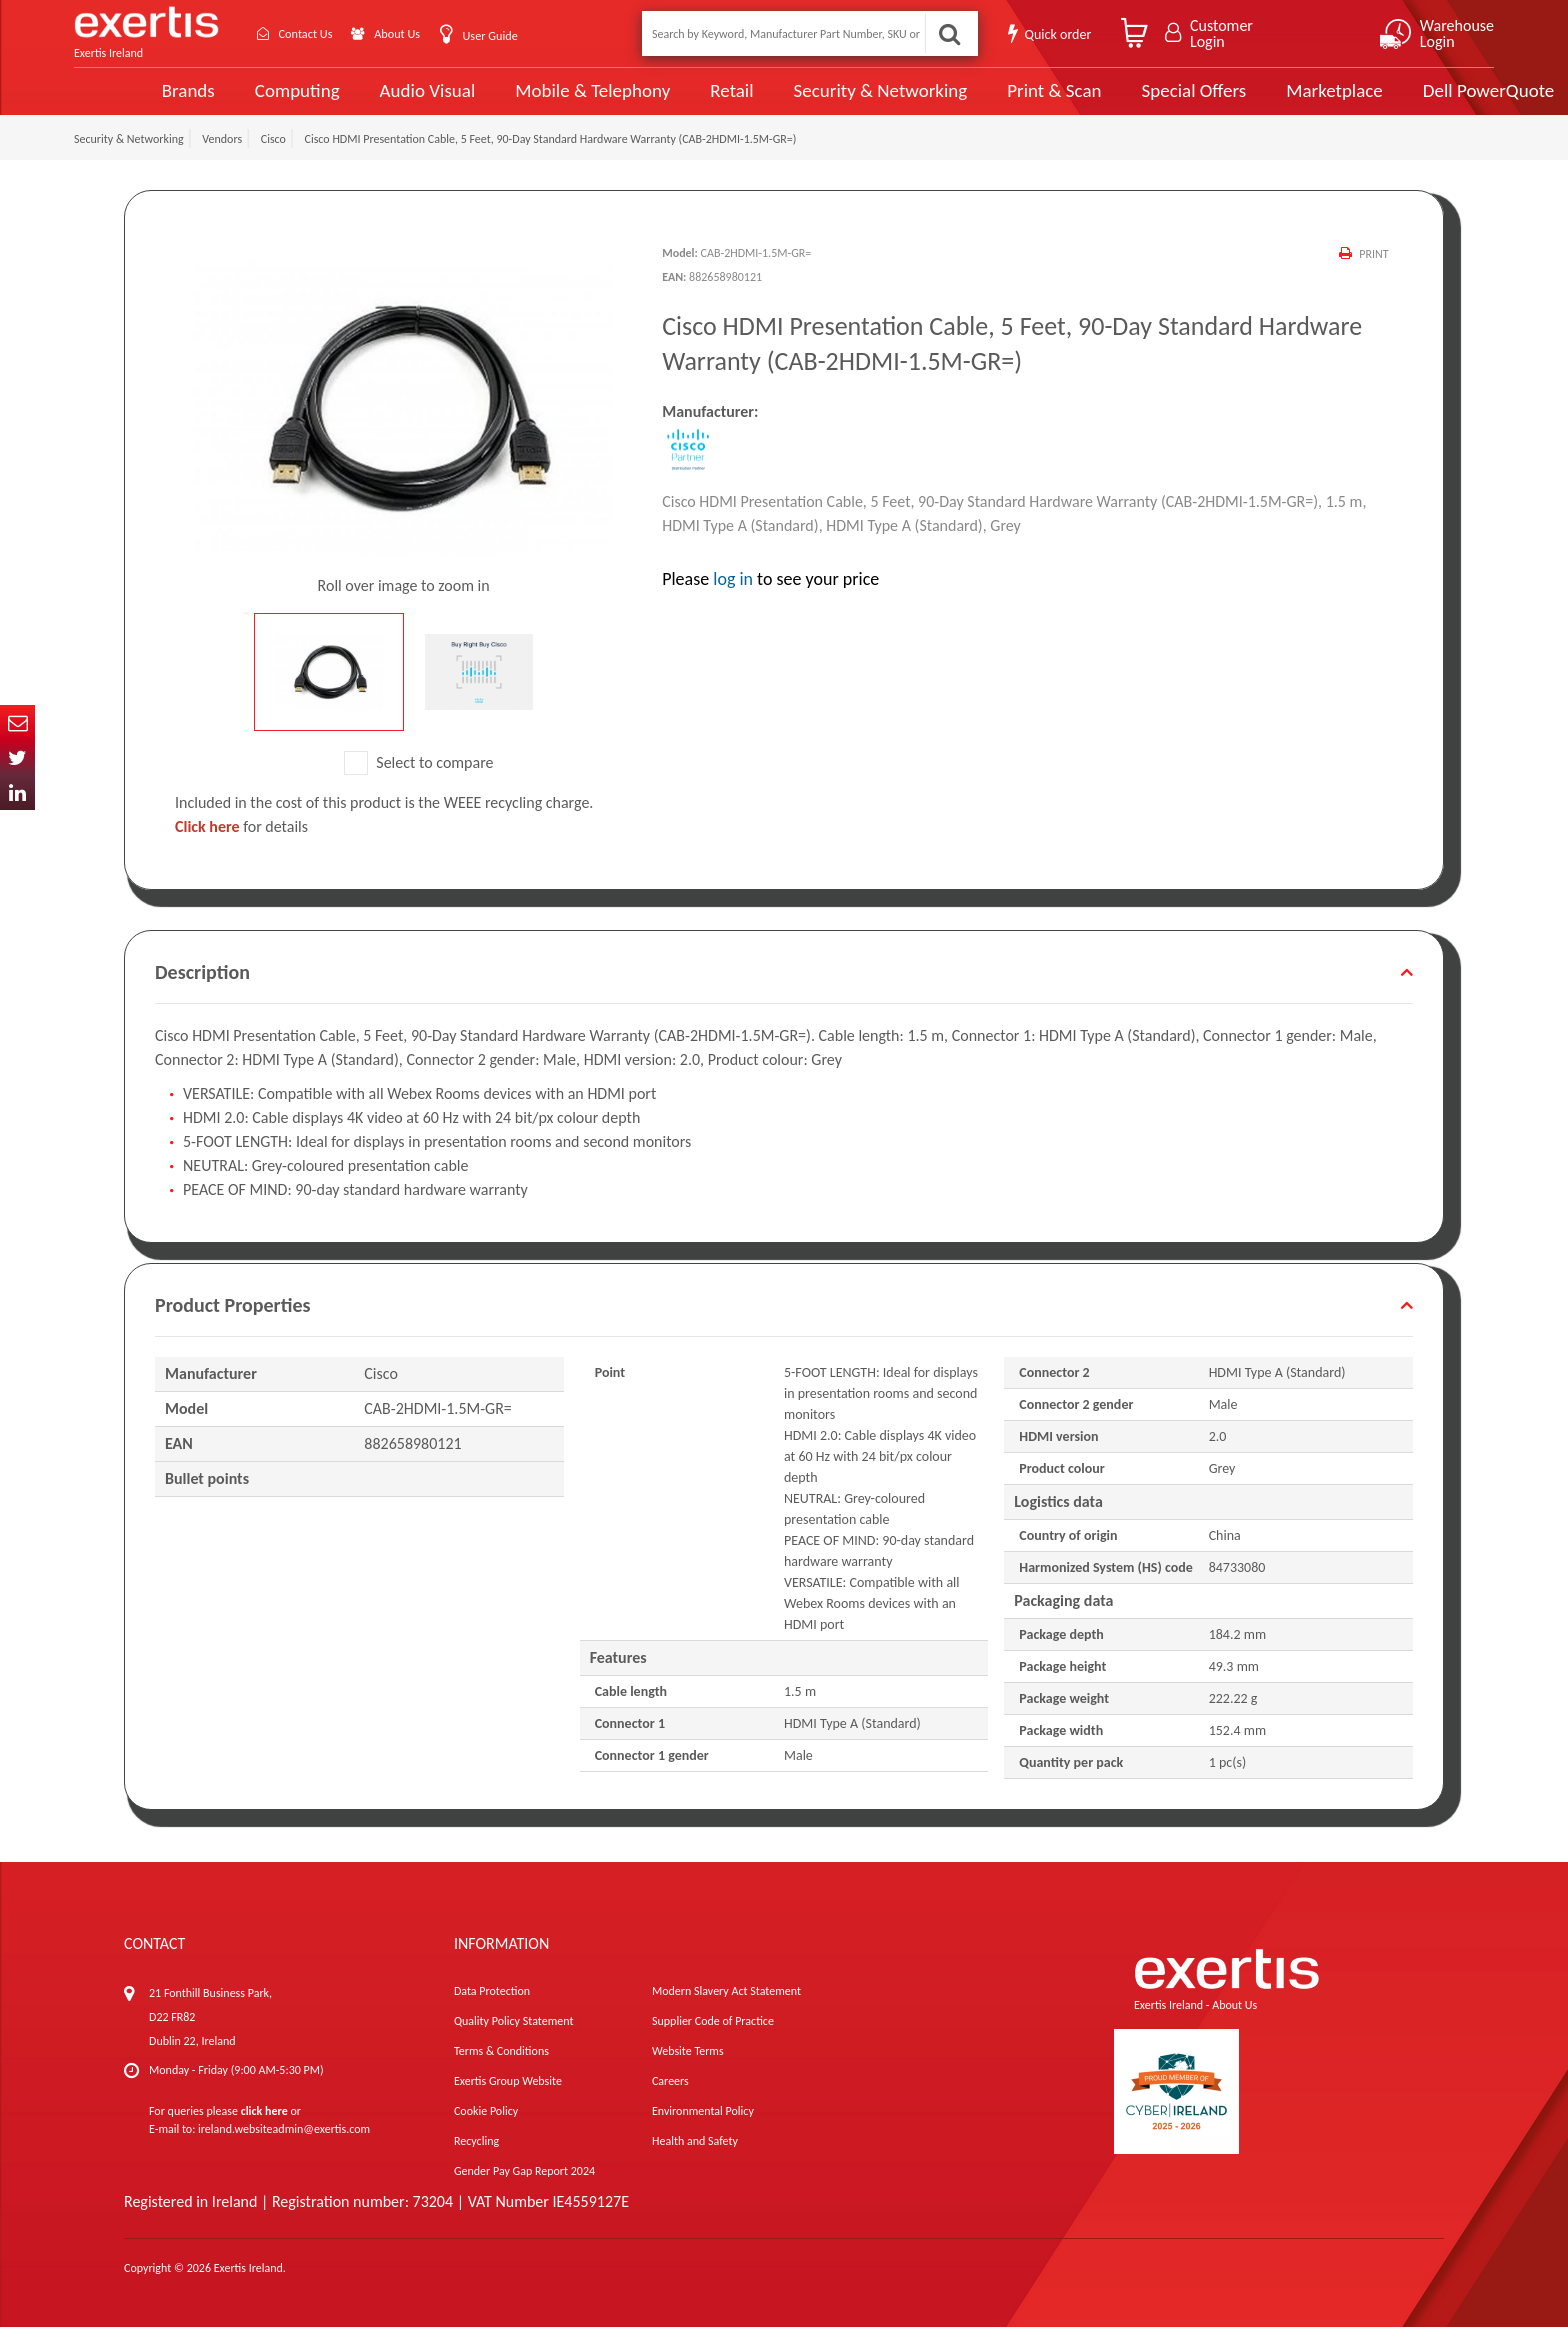  What do you see at coordinates (948, 33) in the screenshot?
I see `Search` at bounding box center [948, 33].